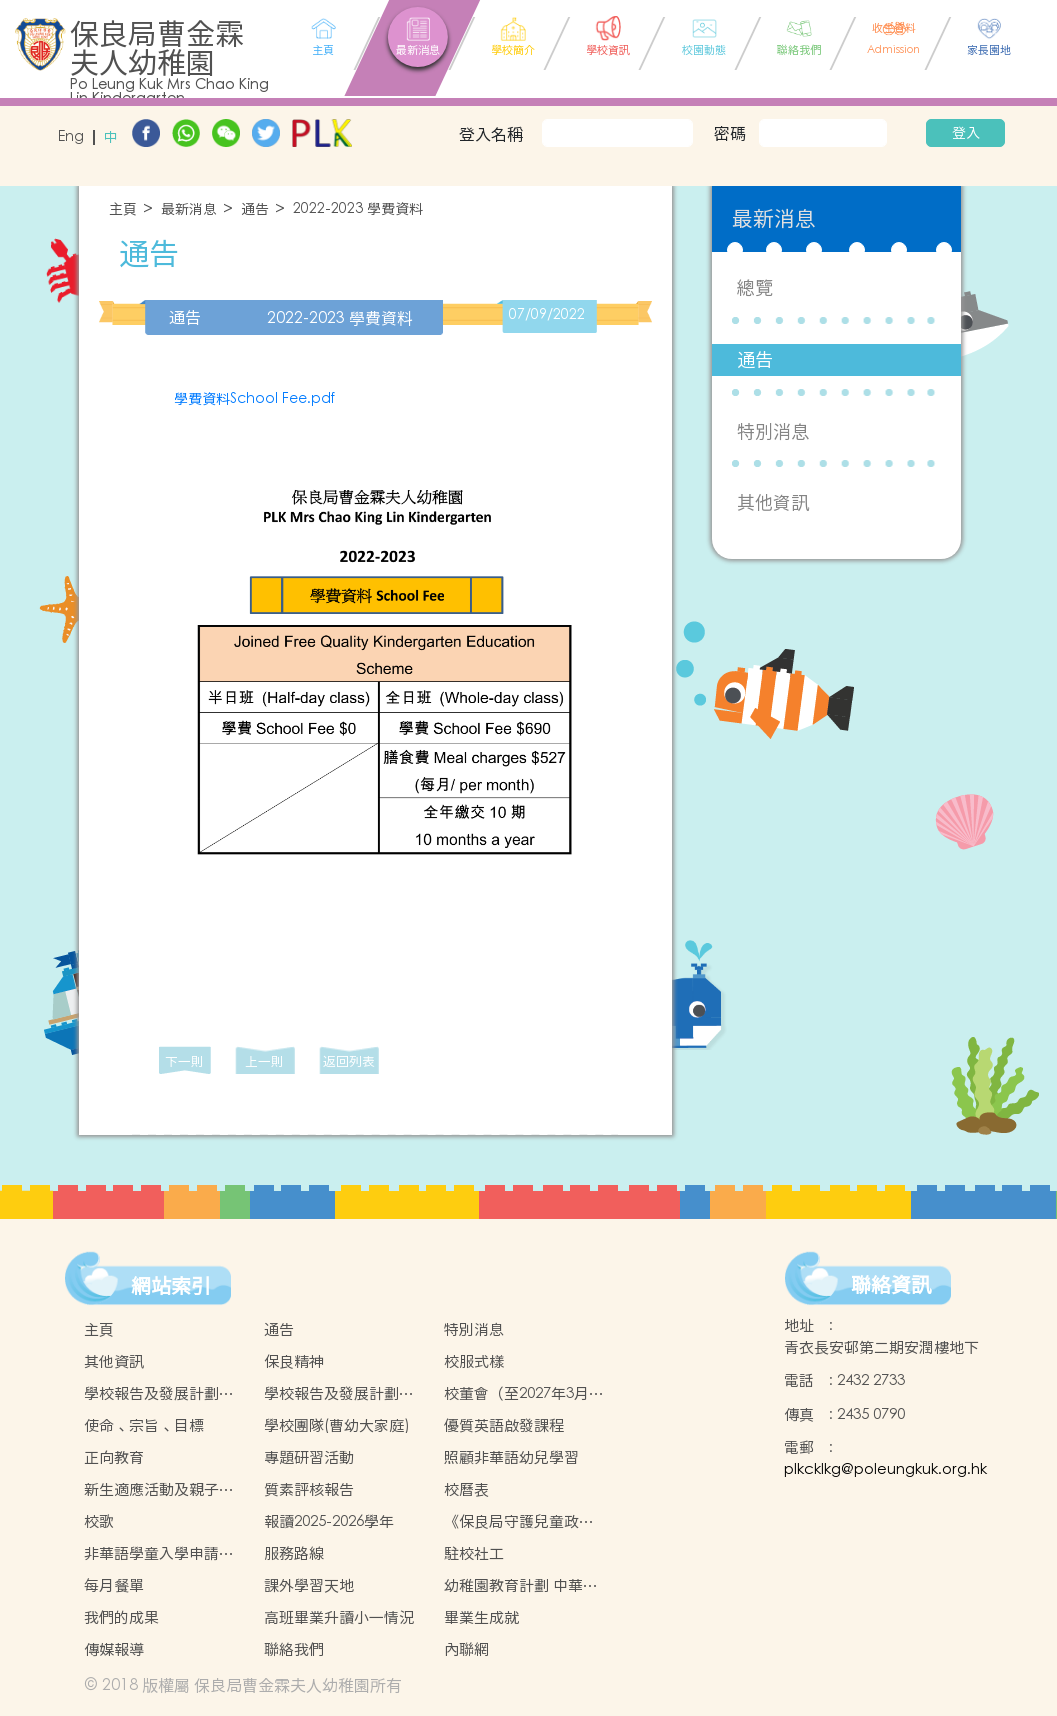 This screenshot has width=1057, height=1716. I want to click on 校服式樣, so click(474, 1361).